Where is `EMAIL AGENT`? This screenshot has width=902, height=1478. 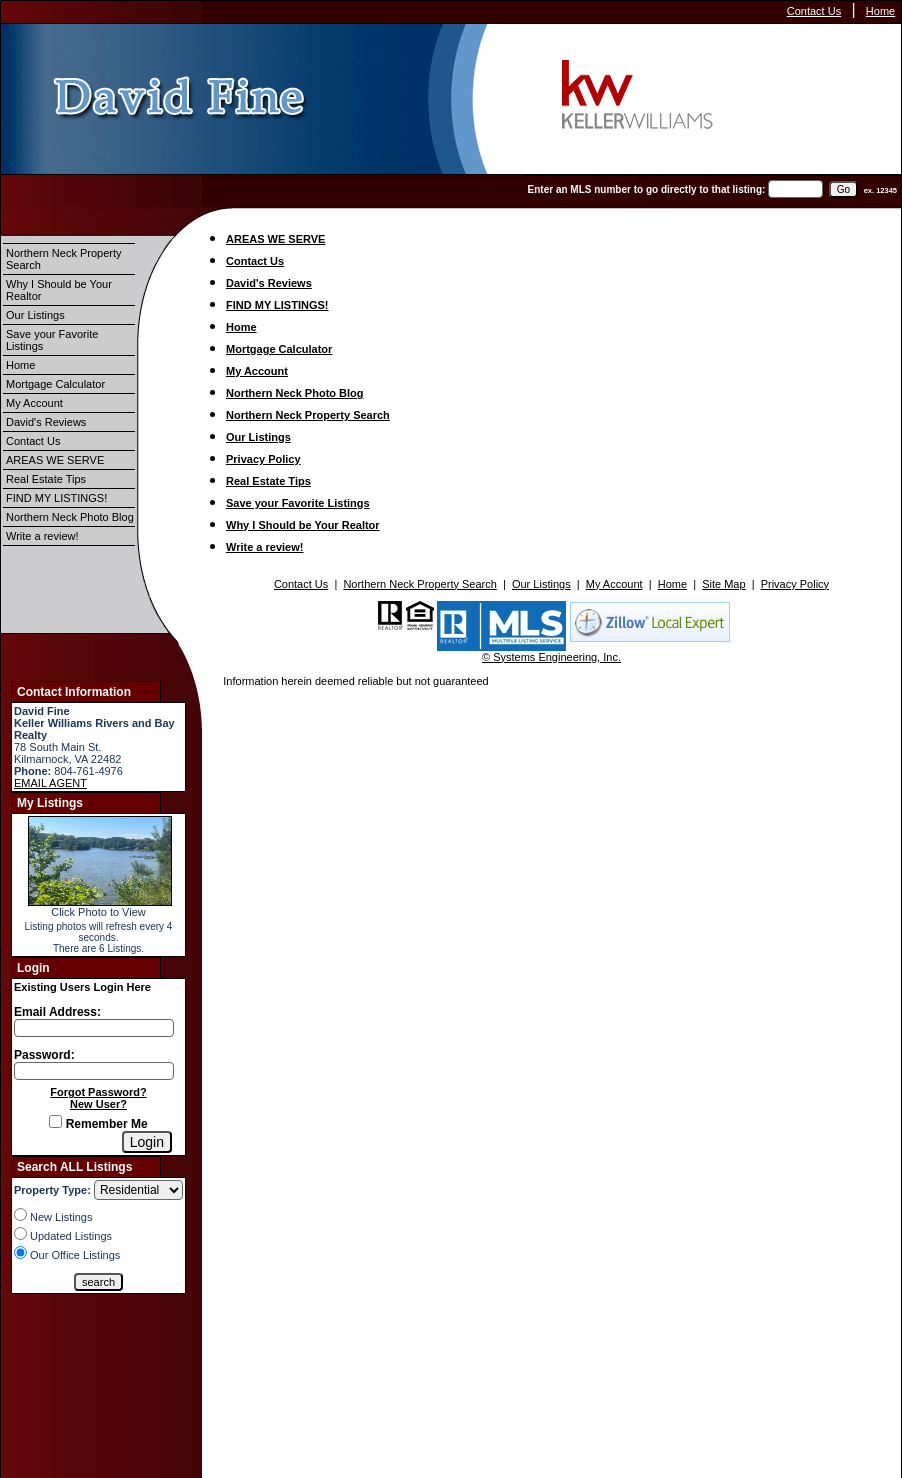 EMAIL AGENT is located at coordinates (50, 783).